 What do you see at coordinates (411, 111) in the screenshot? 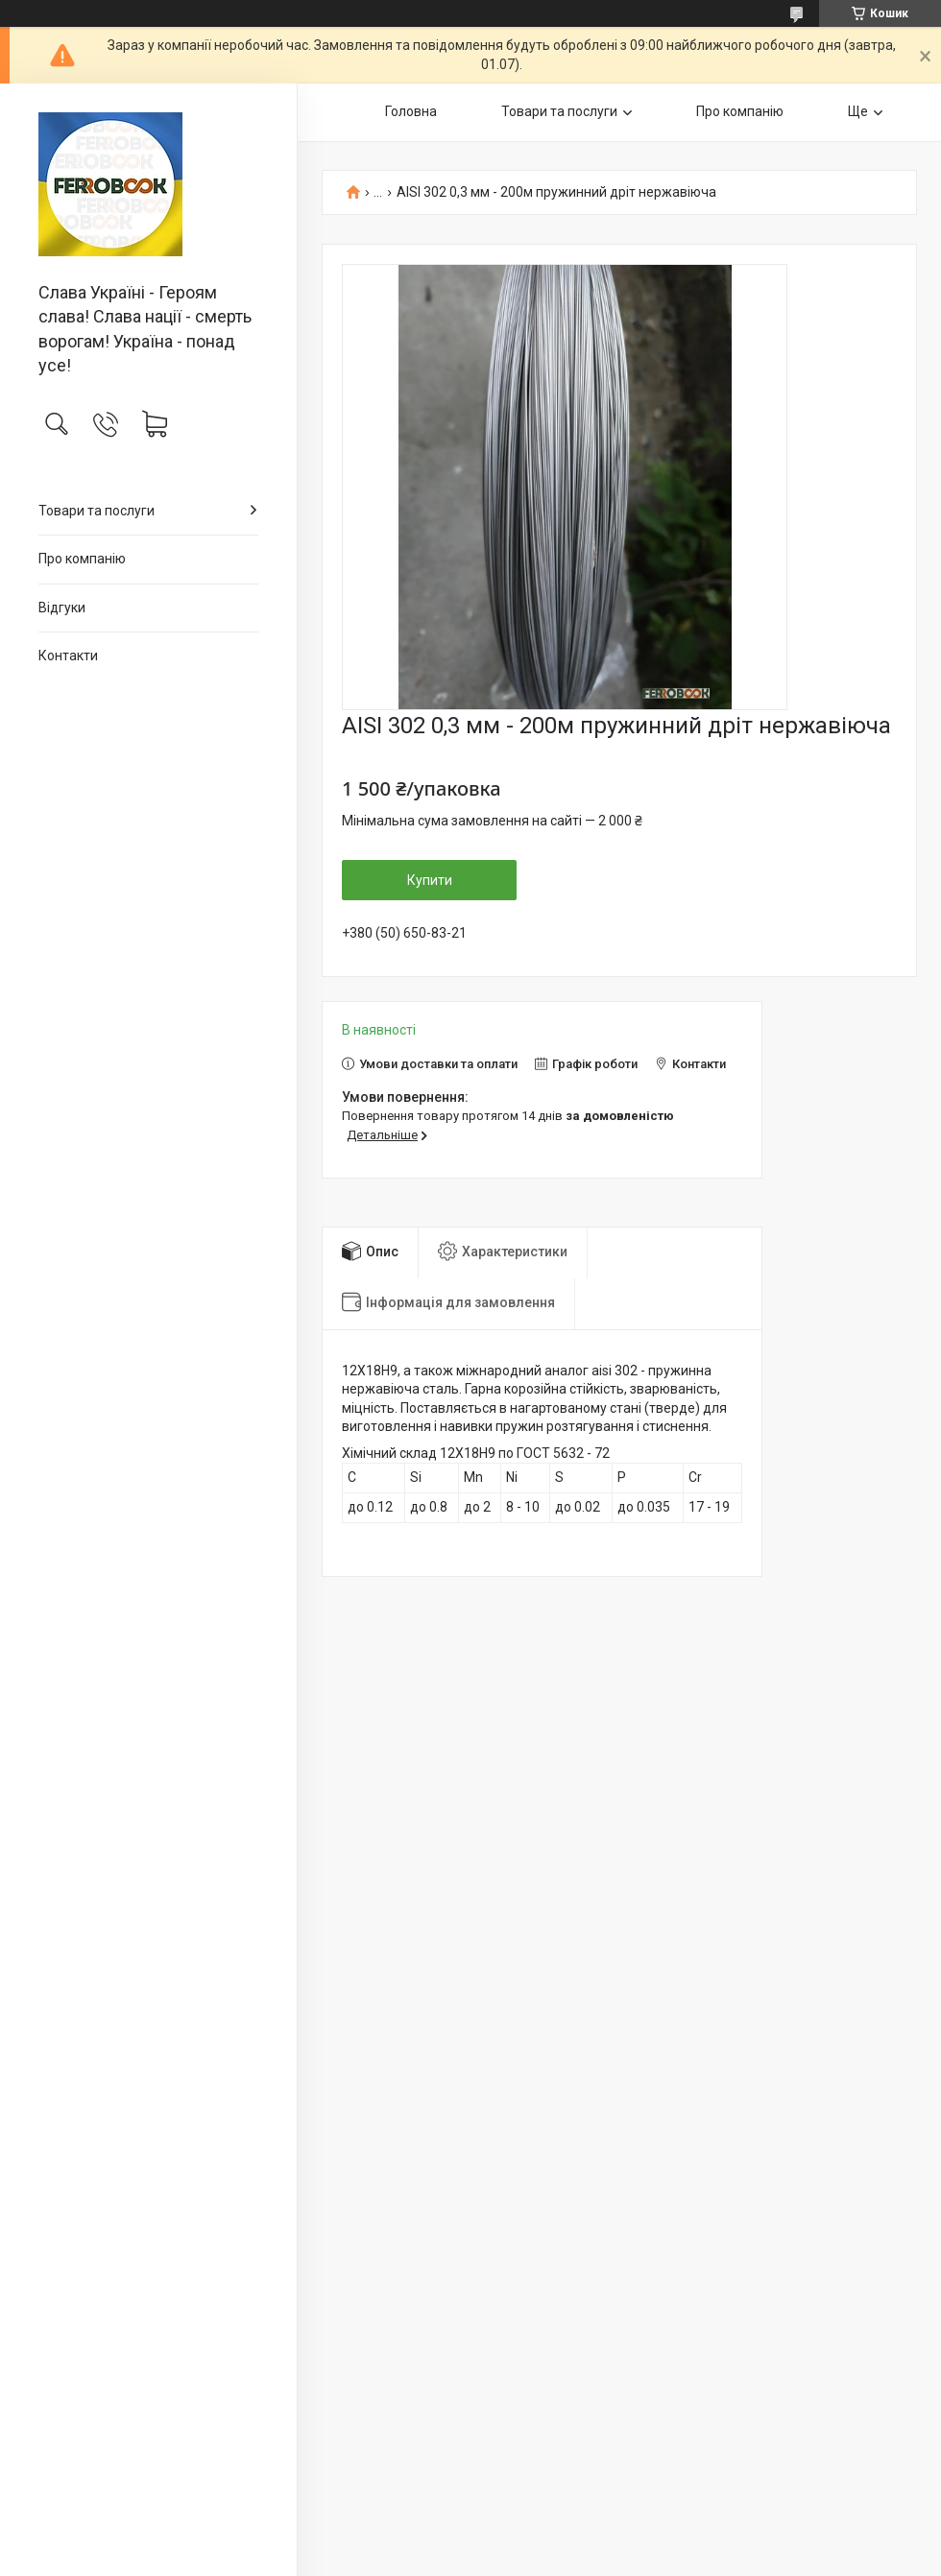
I see `Головна` at bounding box center [411, 111].